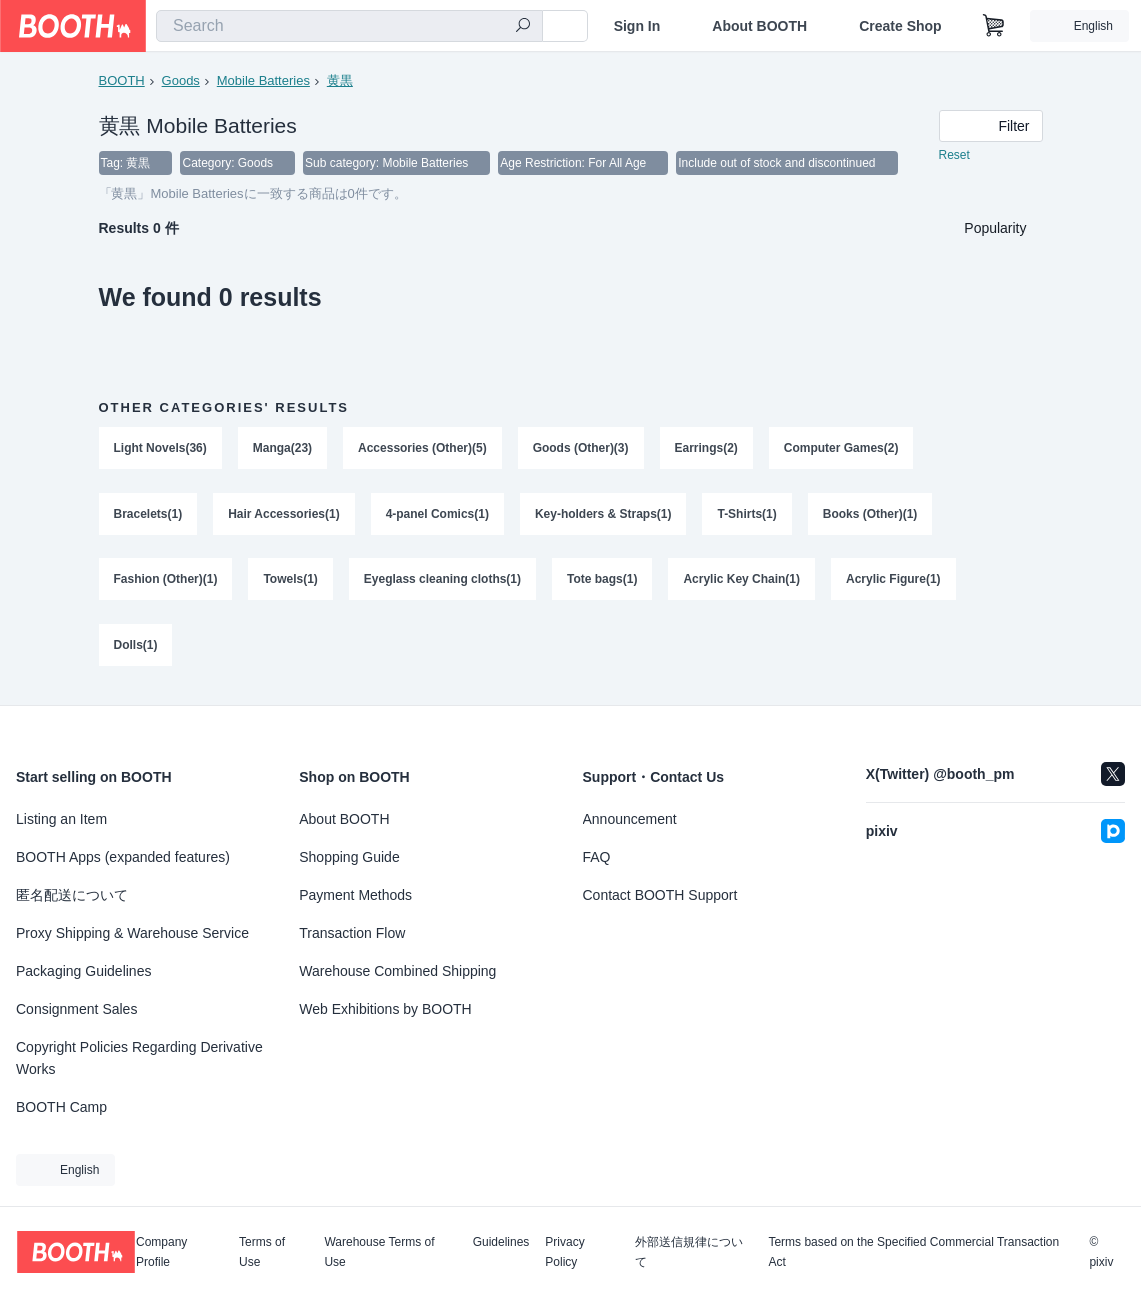 The width and height of the screenshot is (1141, 1297). What do you see at coordinates (72, 895) in the screenshot?
I see `匿名配送について` at bounding box center [72, 895].